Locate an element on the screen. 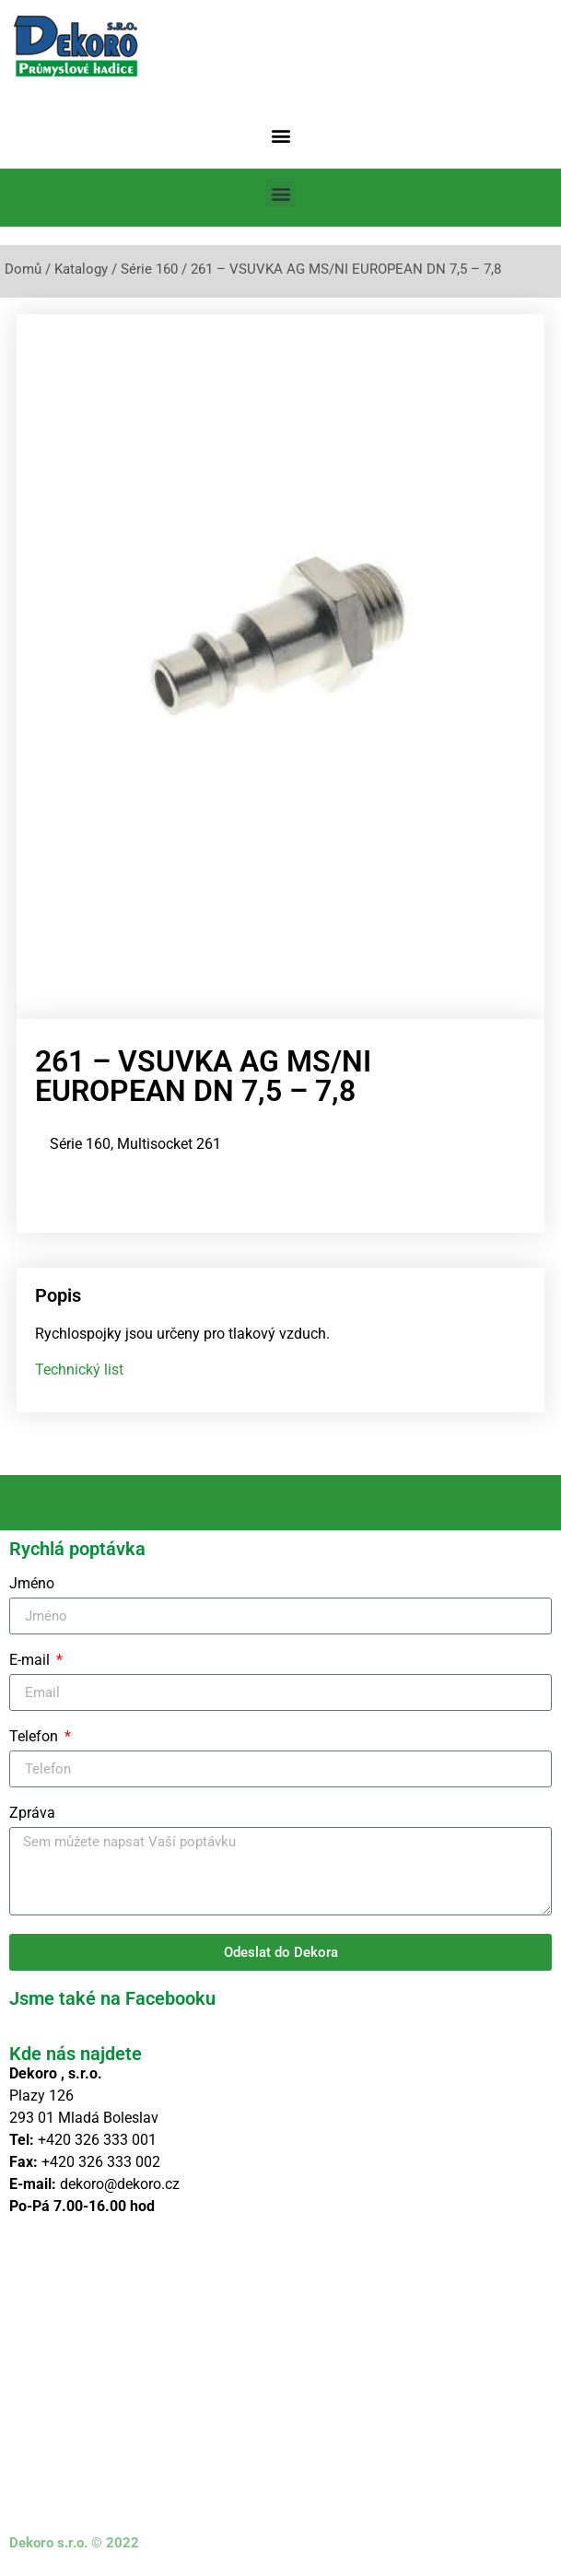 Image resolution: width=561 pixels, height=2576 pixels. Domů is located at coordinates (23, 269).